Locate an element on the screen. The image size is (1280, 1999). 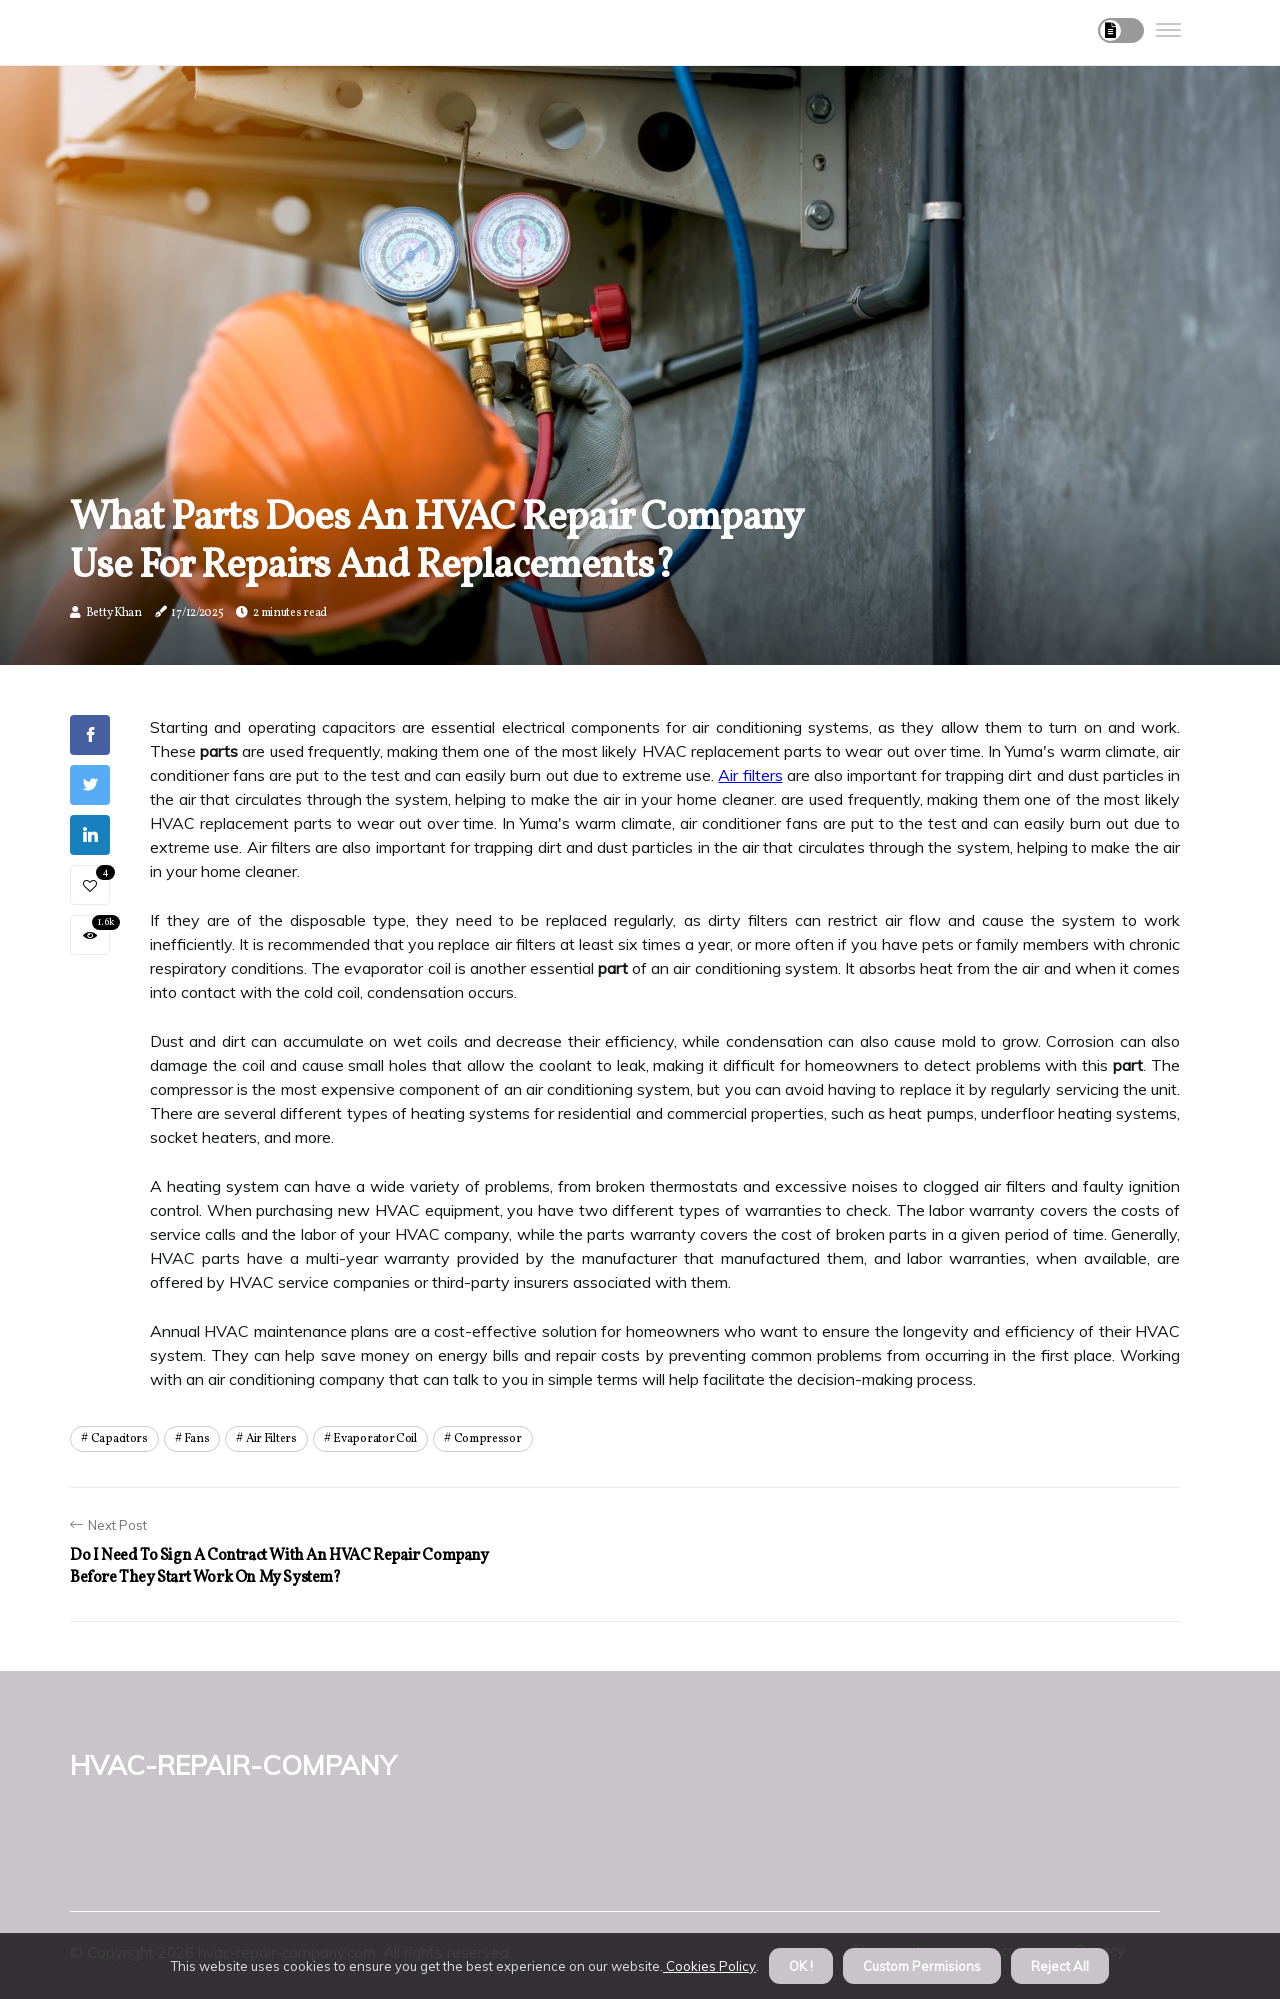
Betty Khan is located at coordinates (114, 613).